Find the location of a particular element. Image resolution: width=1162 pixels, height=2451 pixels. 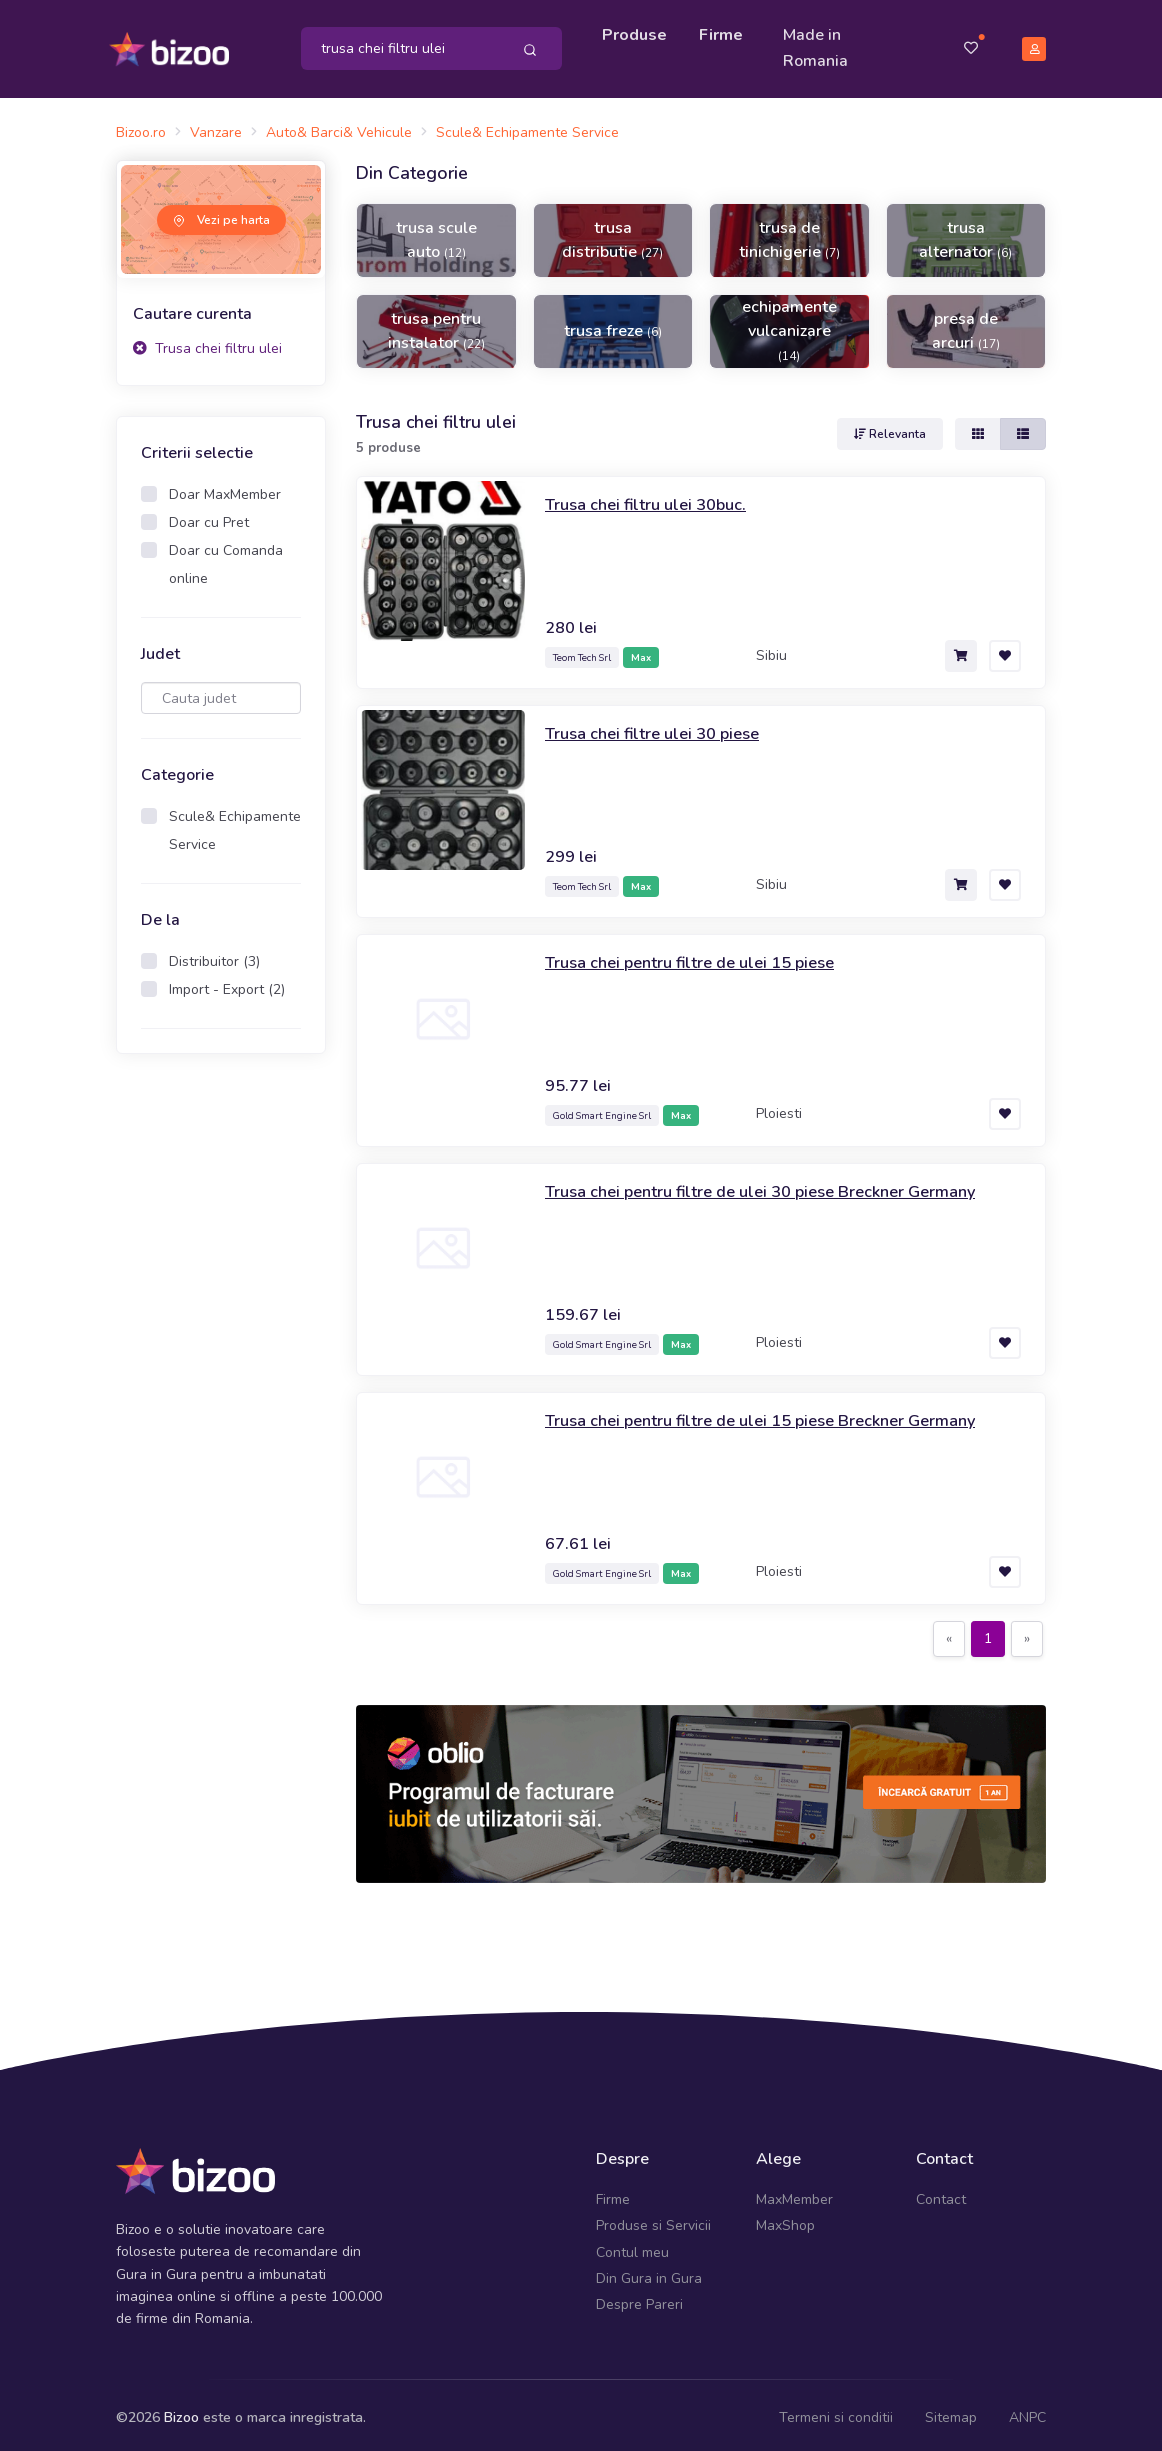

Trusa chei pentru filtre de ulei 15 piese is located at coordinates (704, 956).